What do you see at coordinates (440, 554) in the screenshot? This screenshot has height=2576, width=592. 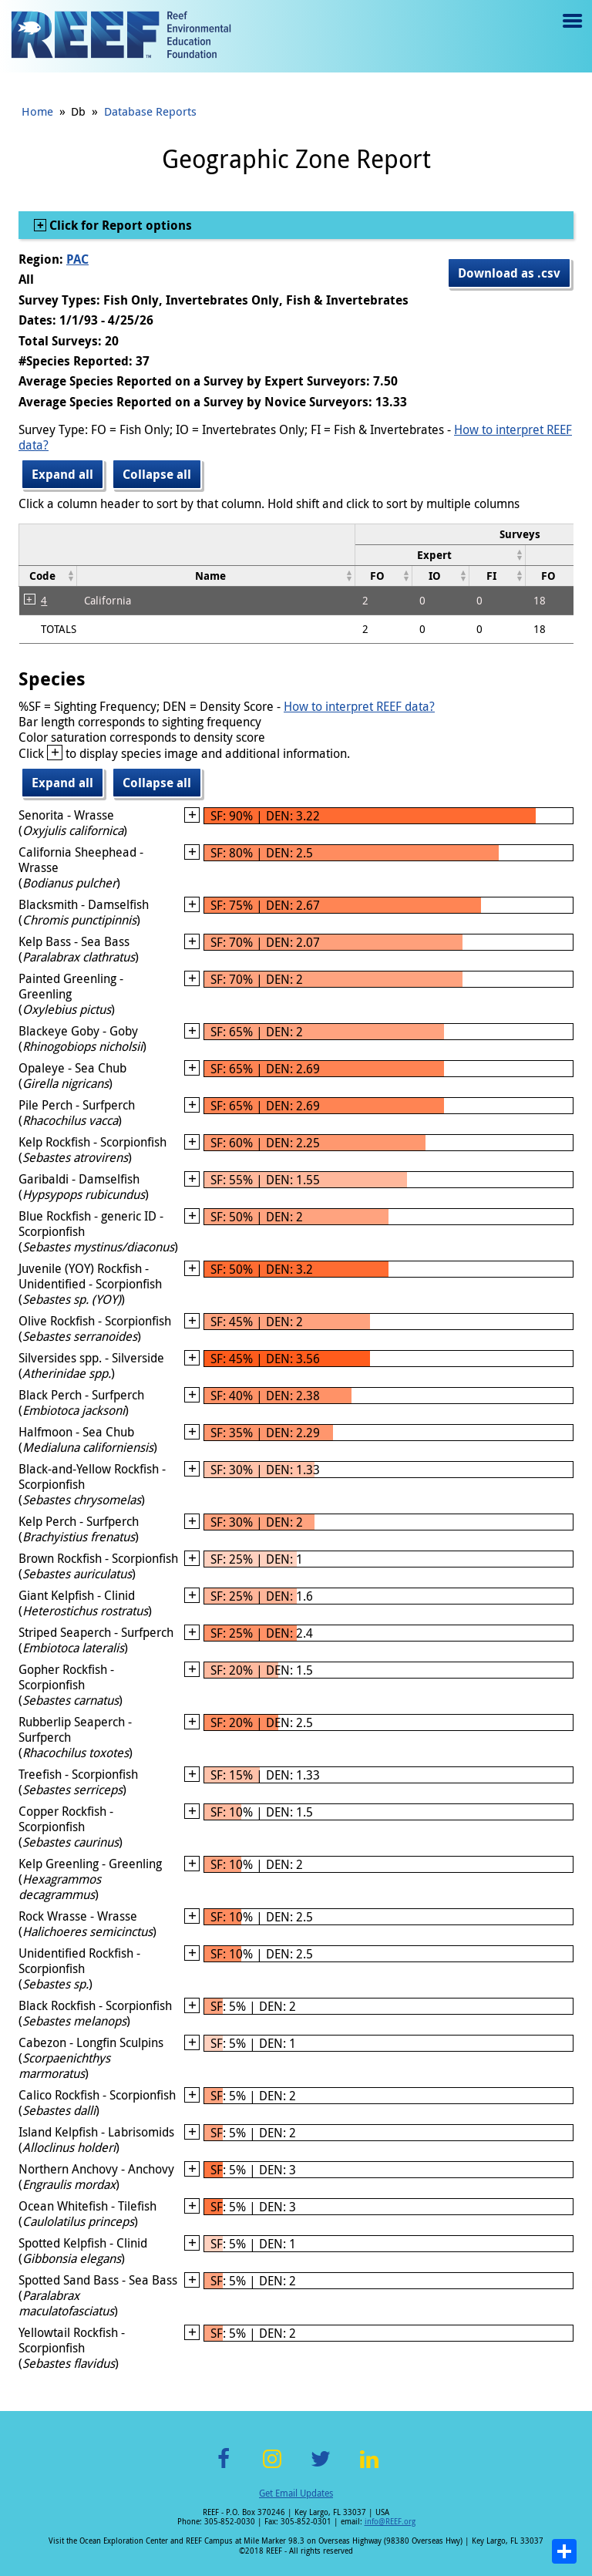 I see `[columnheader]` at bounding box center [440, 554].